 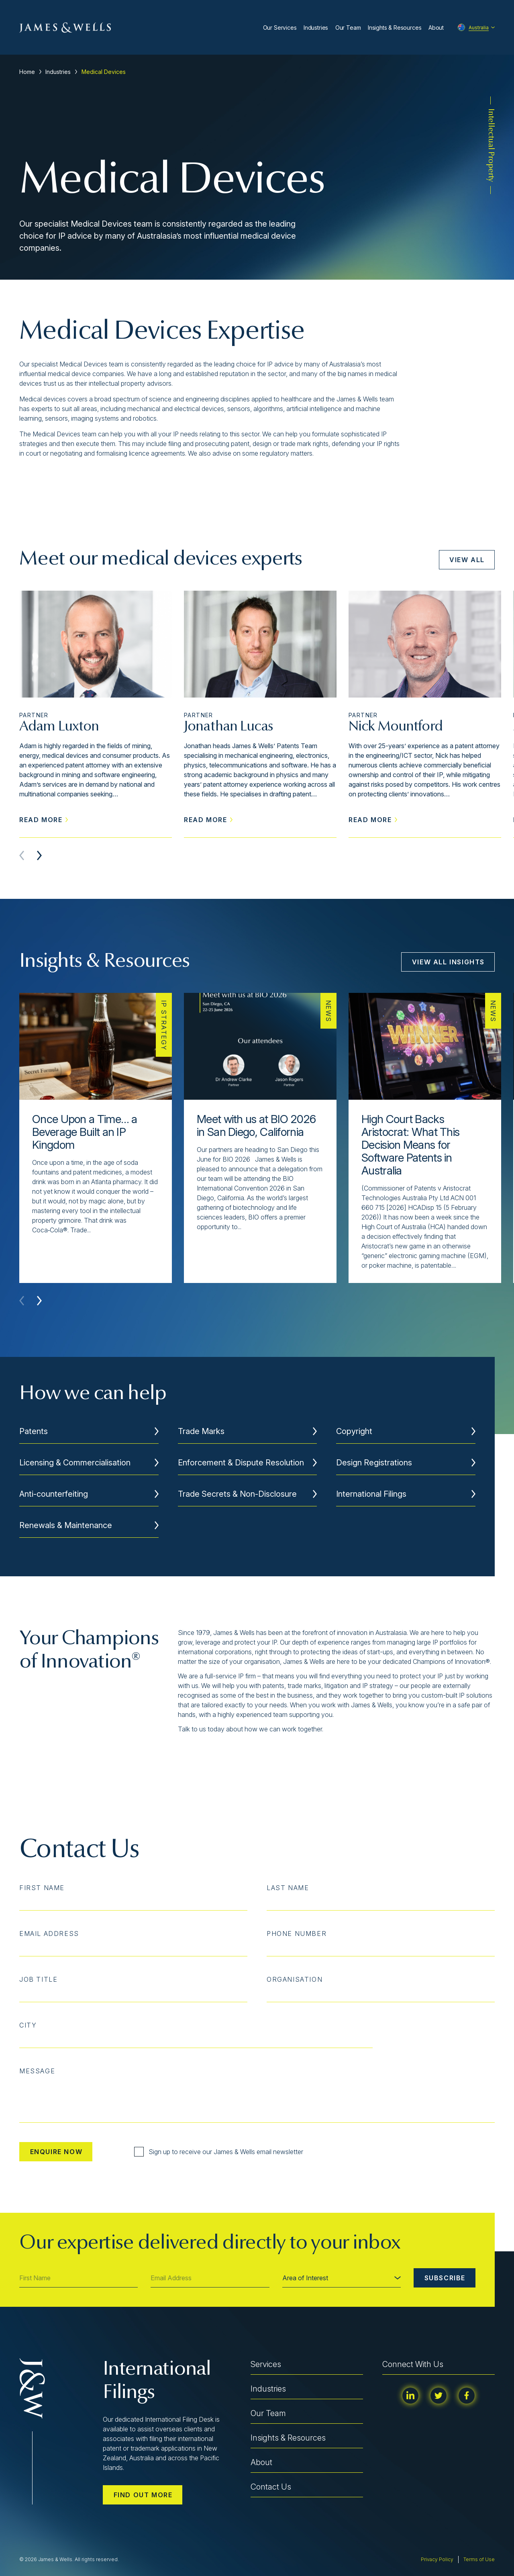 What do you see at coordinates (37, 2071) in the screenshot?
I see `Message` at bounding box center [37, 2071].